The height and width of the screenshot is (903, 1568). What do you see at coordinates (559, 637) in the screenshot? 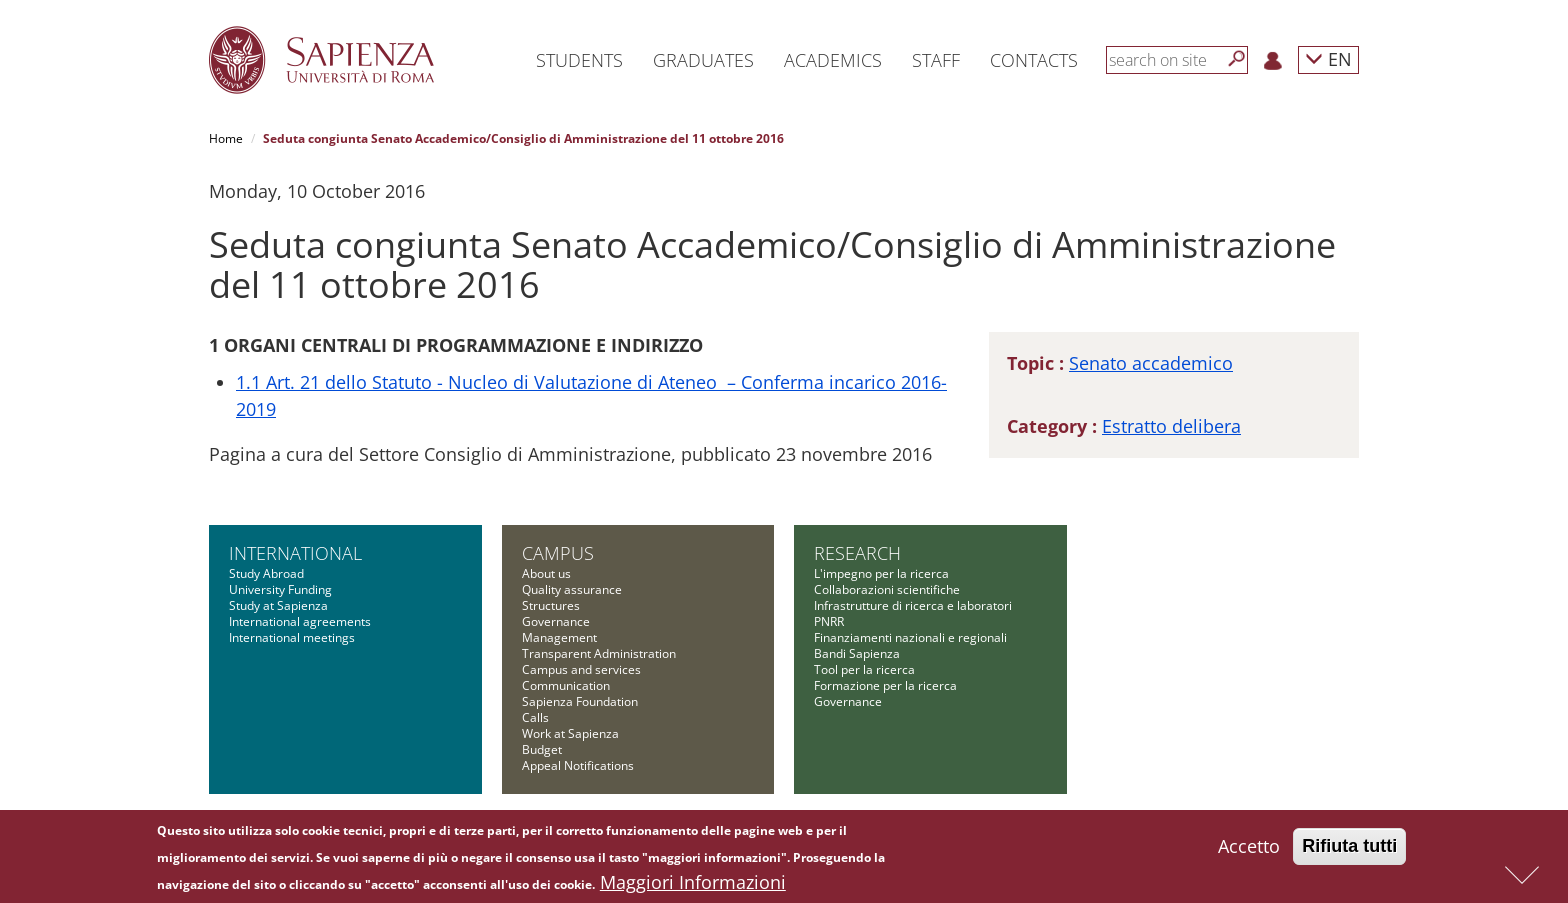
I see `Management` at bounding box center [559, 637].